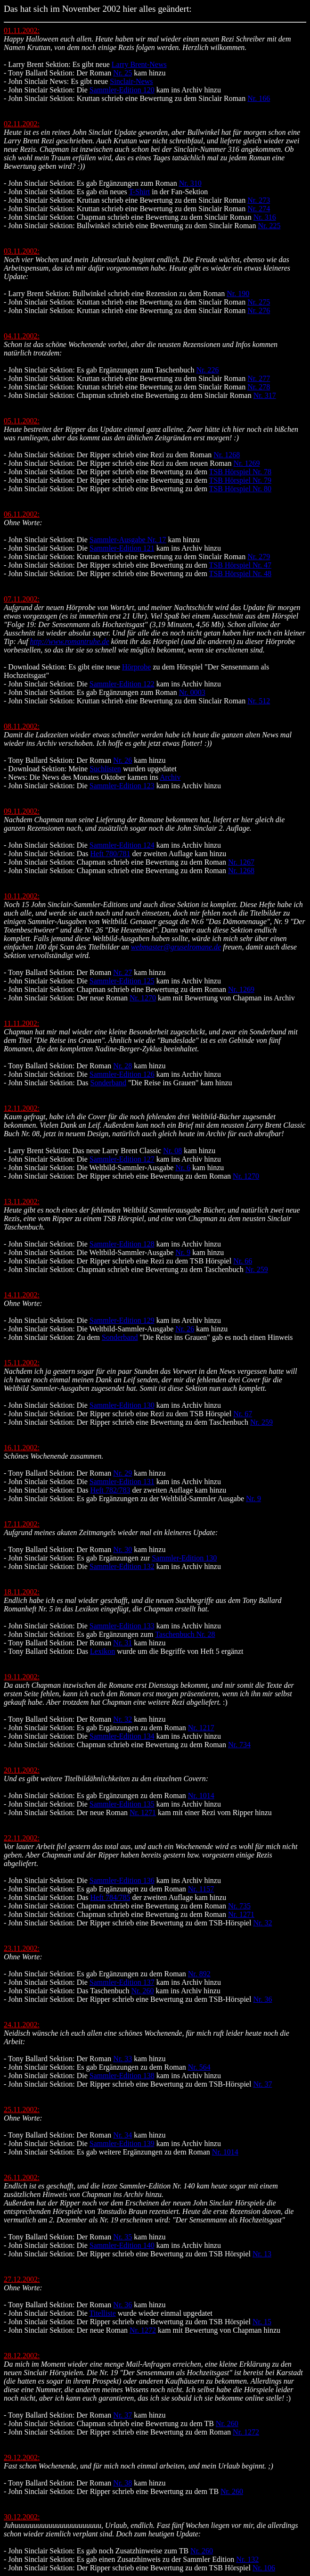 Image resolution: width=310 pixels, height=2576 pixels. Describe the element at coordinates (131, 81) in the screenshot. I see `Sinclair-News` at that location.